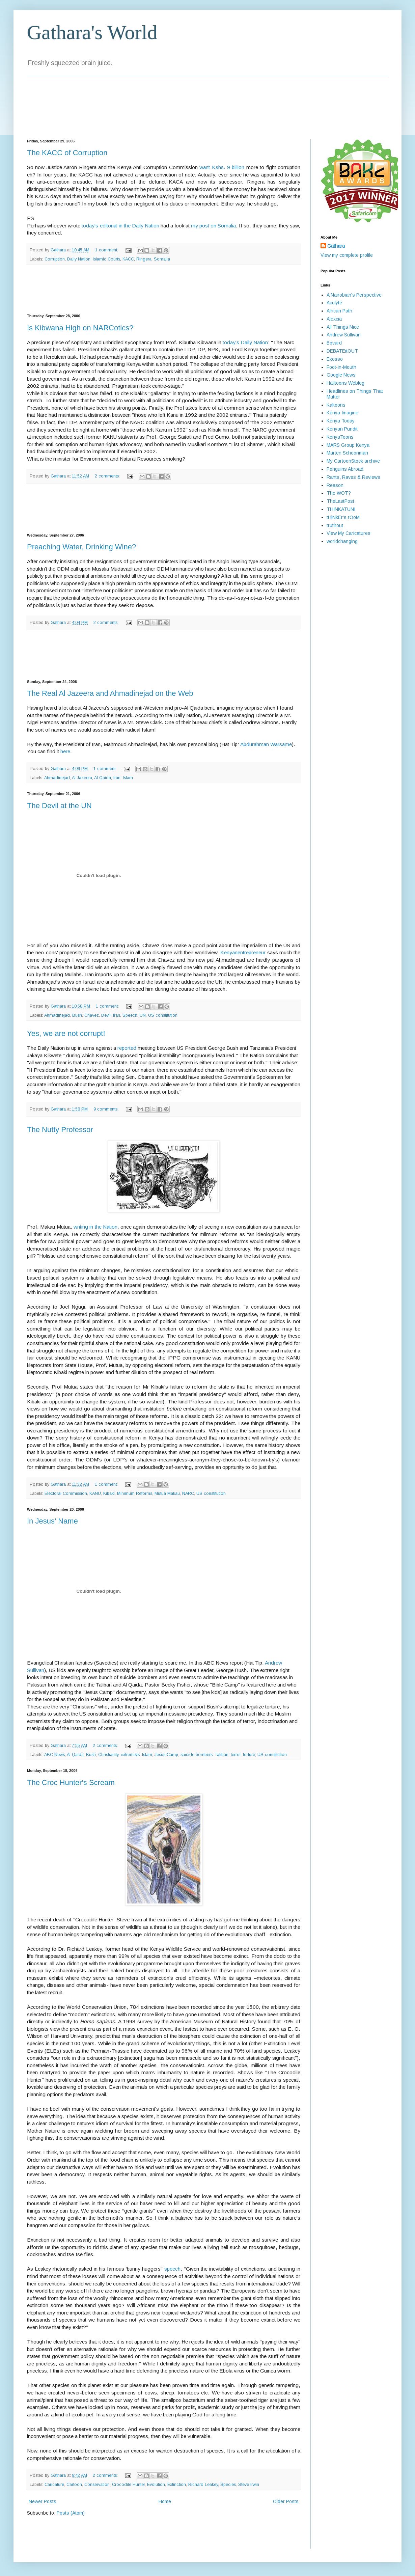 Image resolution: width=415 pixels, height=2576 pixels. What do you see at coordinates (54, 2484) in the screenshot?
I see `Caricature` at bounding box center [54, 2484].